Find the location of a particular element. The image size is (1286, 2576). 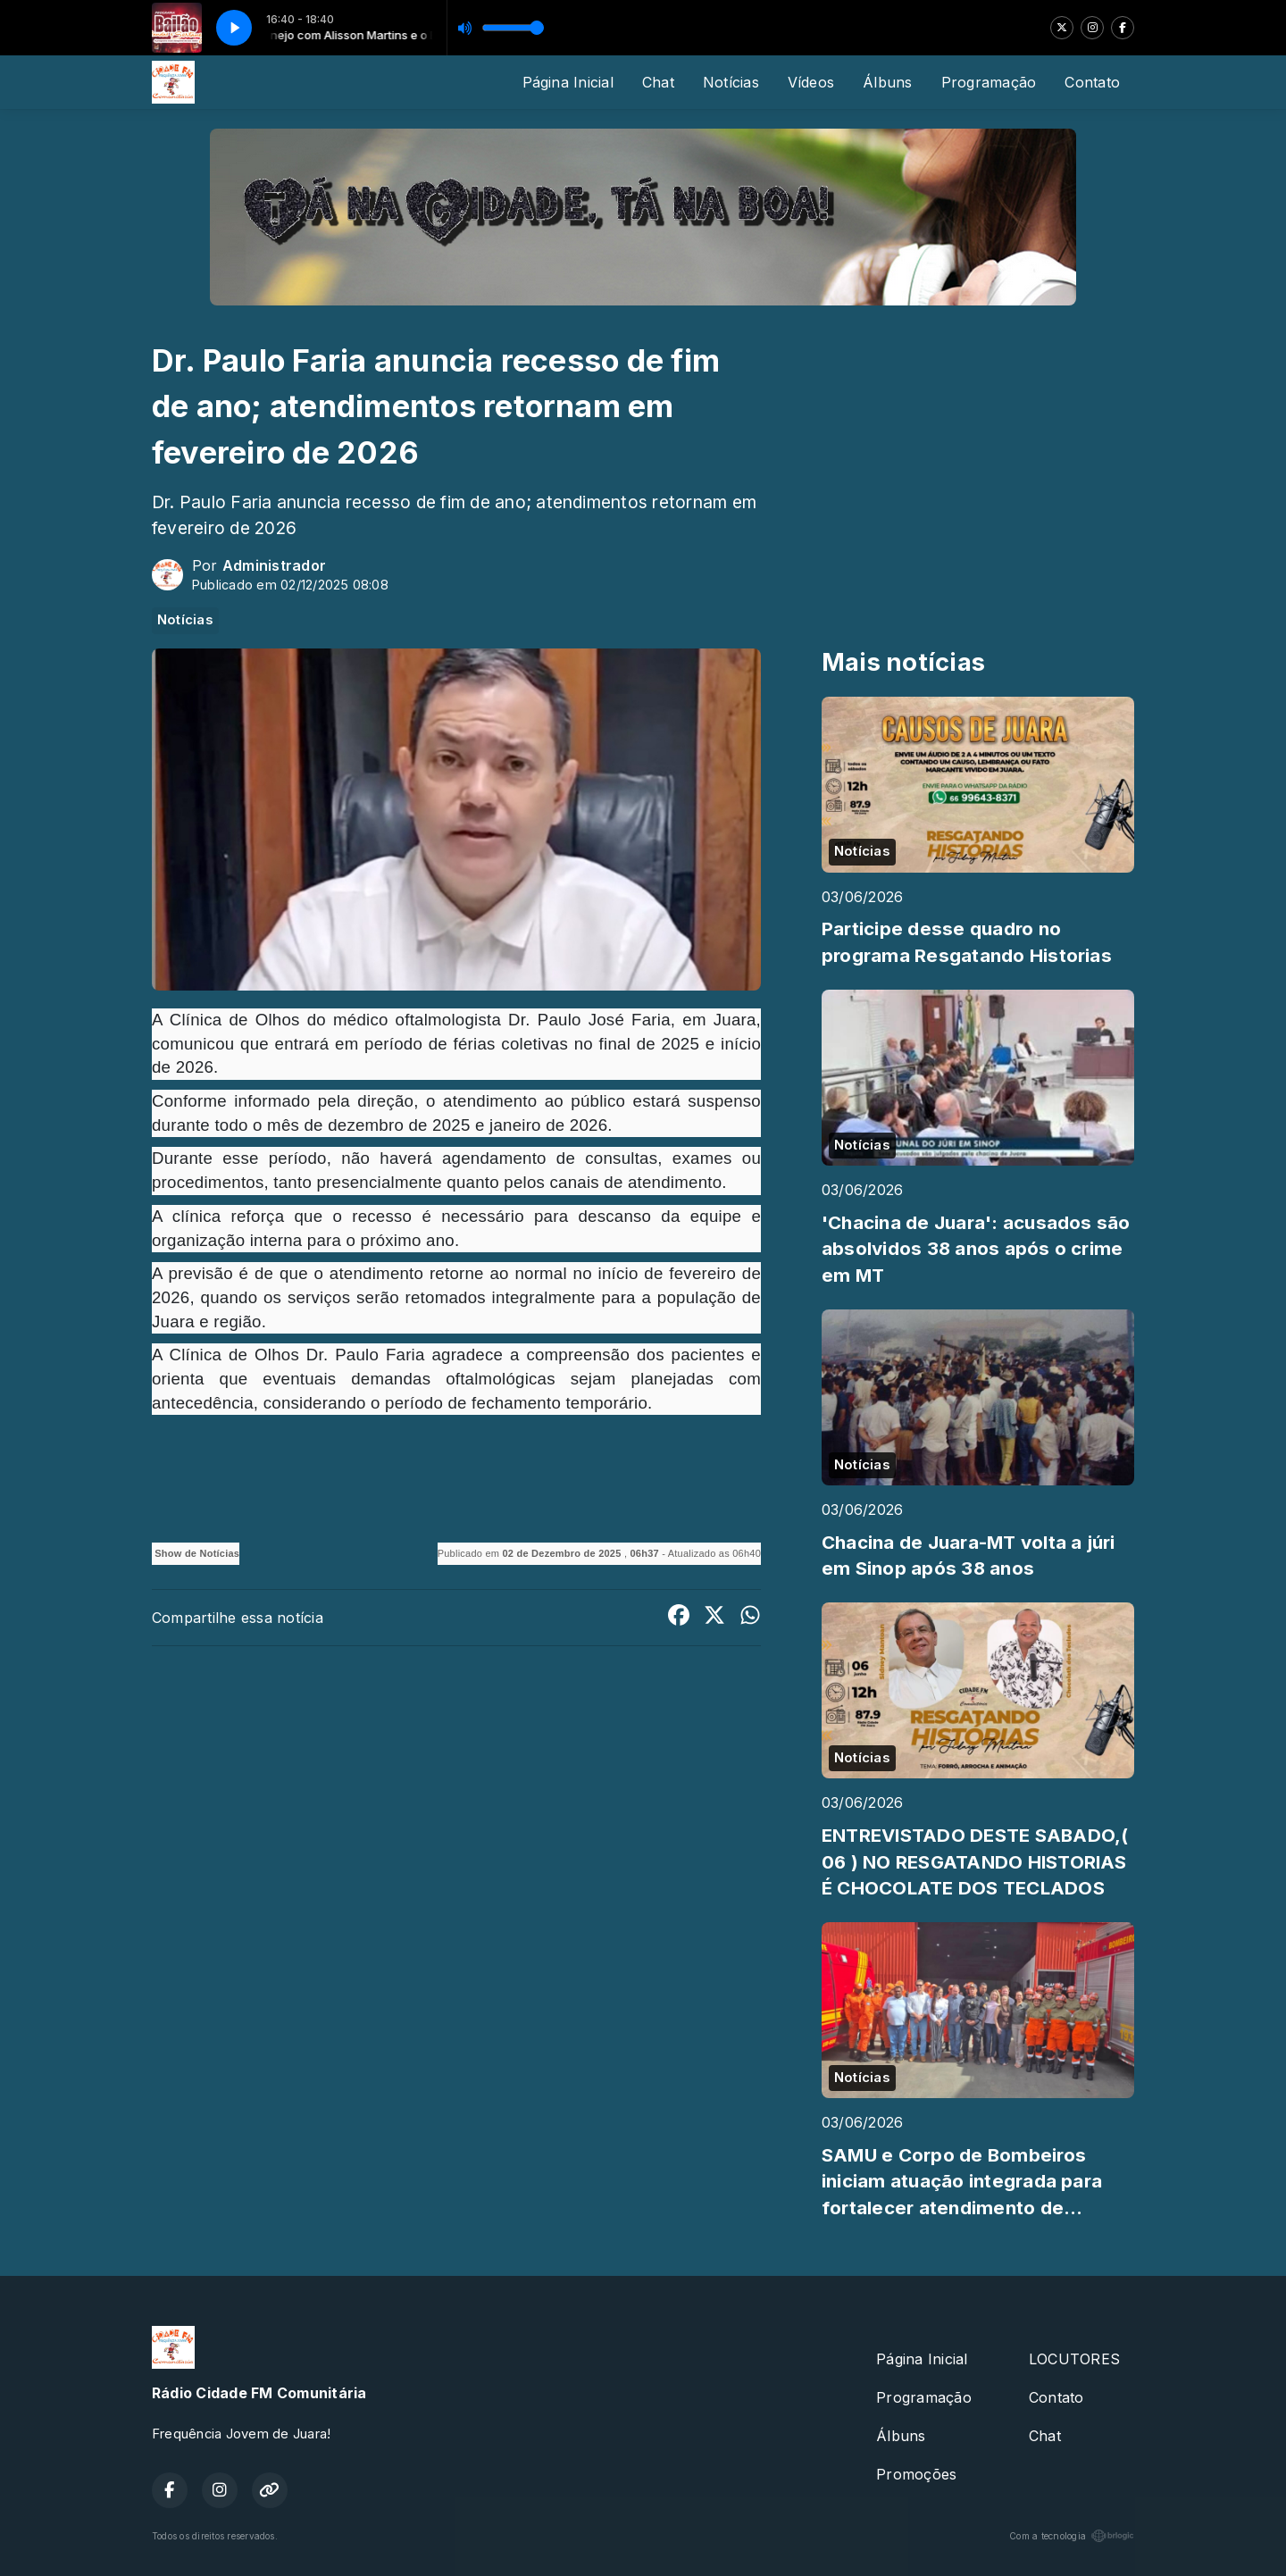

Notícias is located at coordinates (731, 82).